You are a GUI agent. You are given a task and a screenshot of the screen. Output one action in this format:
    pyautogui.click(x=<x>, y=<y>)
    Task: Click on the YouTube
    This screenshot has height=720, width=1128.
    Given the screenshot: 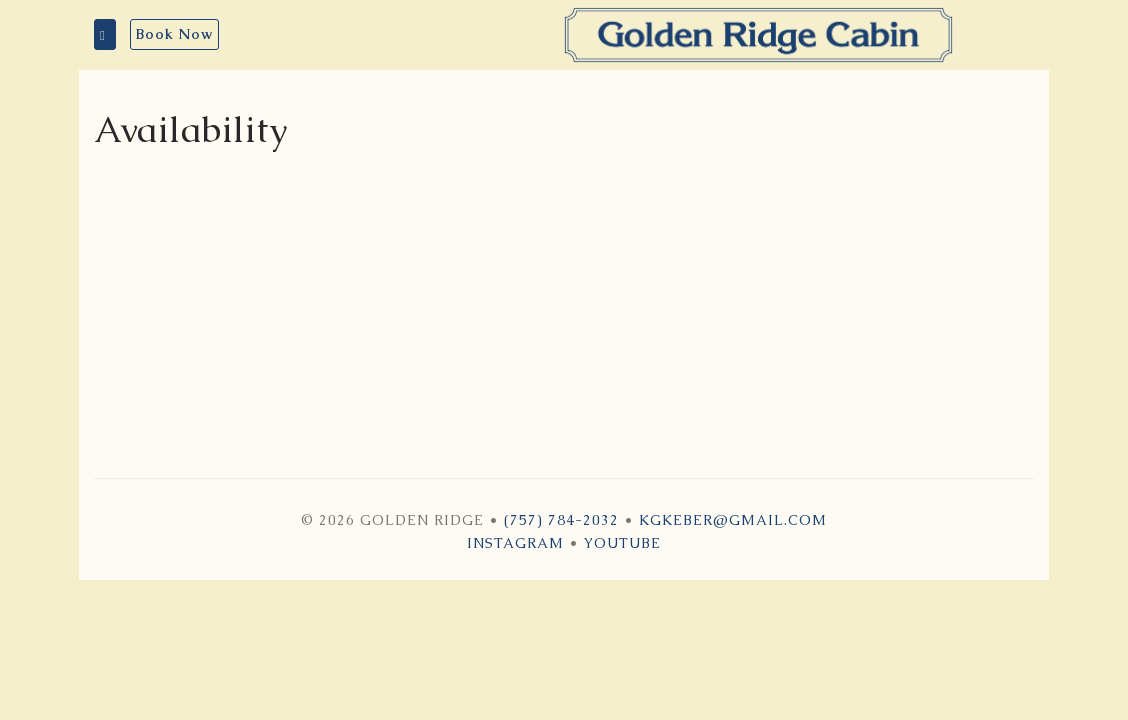 What is the action you would take?
    pyautogui.click(x=622, y=543)
    